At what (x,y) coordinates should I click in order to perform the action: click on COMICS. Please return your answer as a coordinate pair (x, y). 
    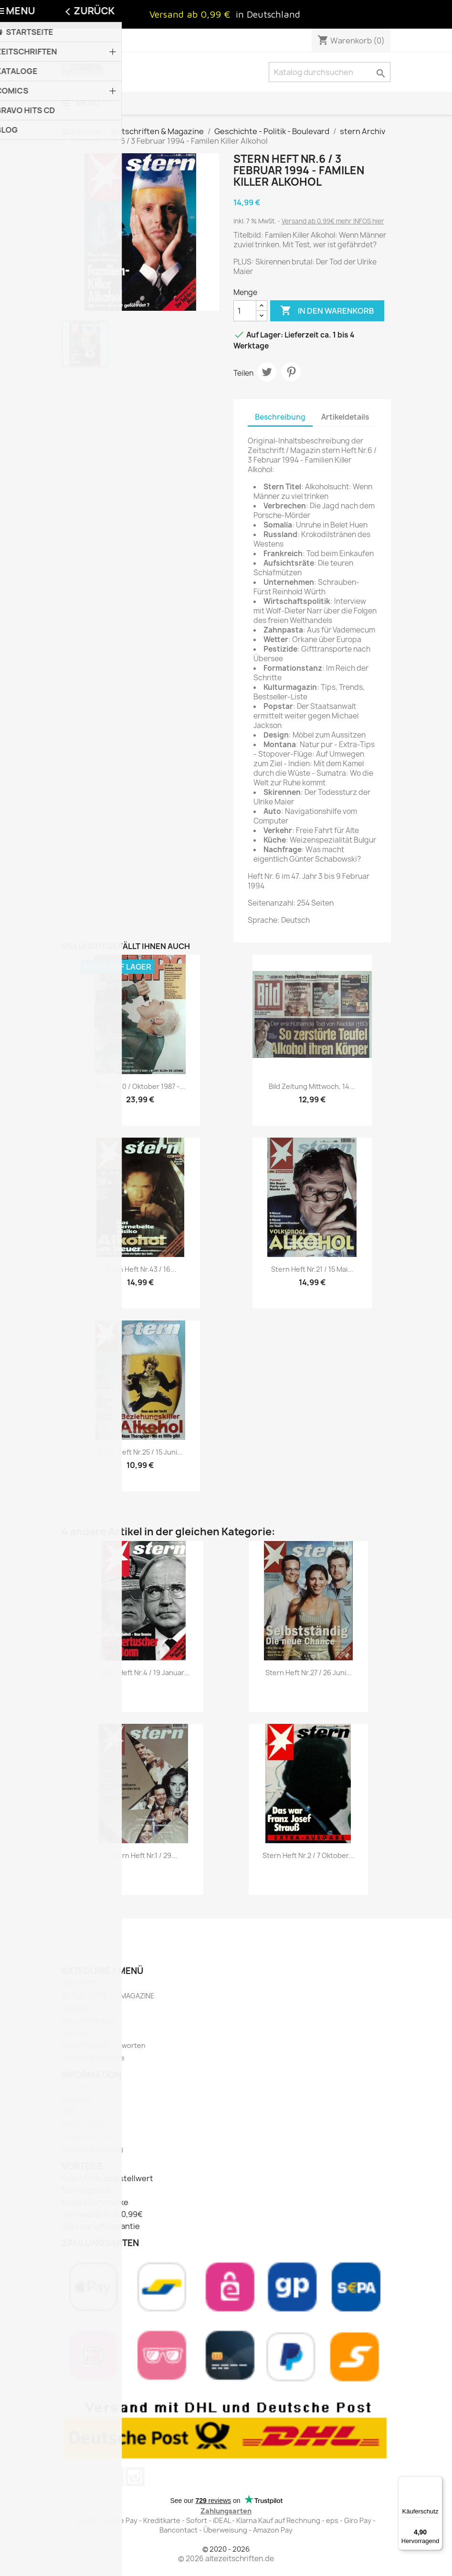
    Looking at the image, I should click on (75, 2008).